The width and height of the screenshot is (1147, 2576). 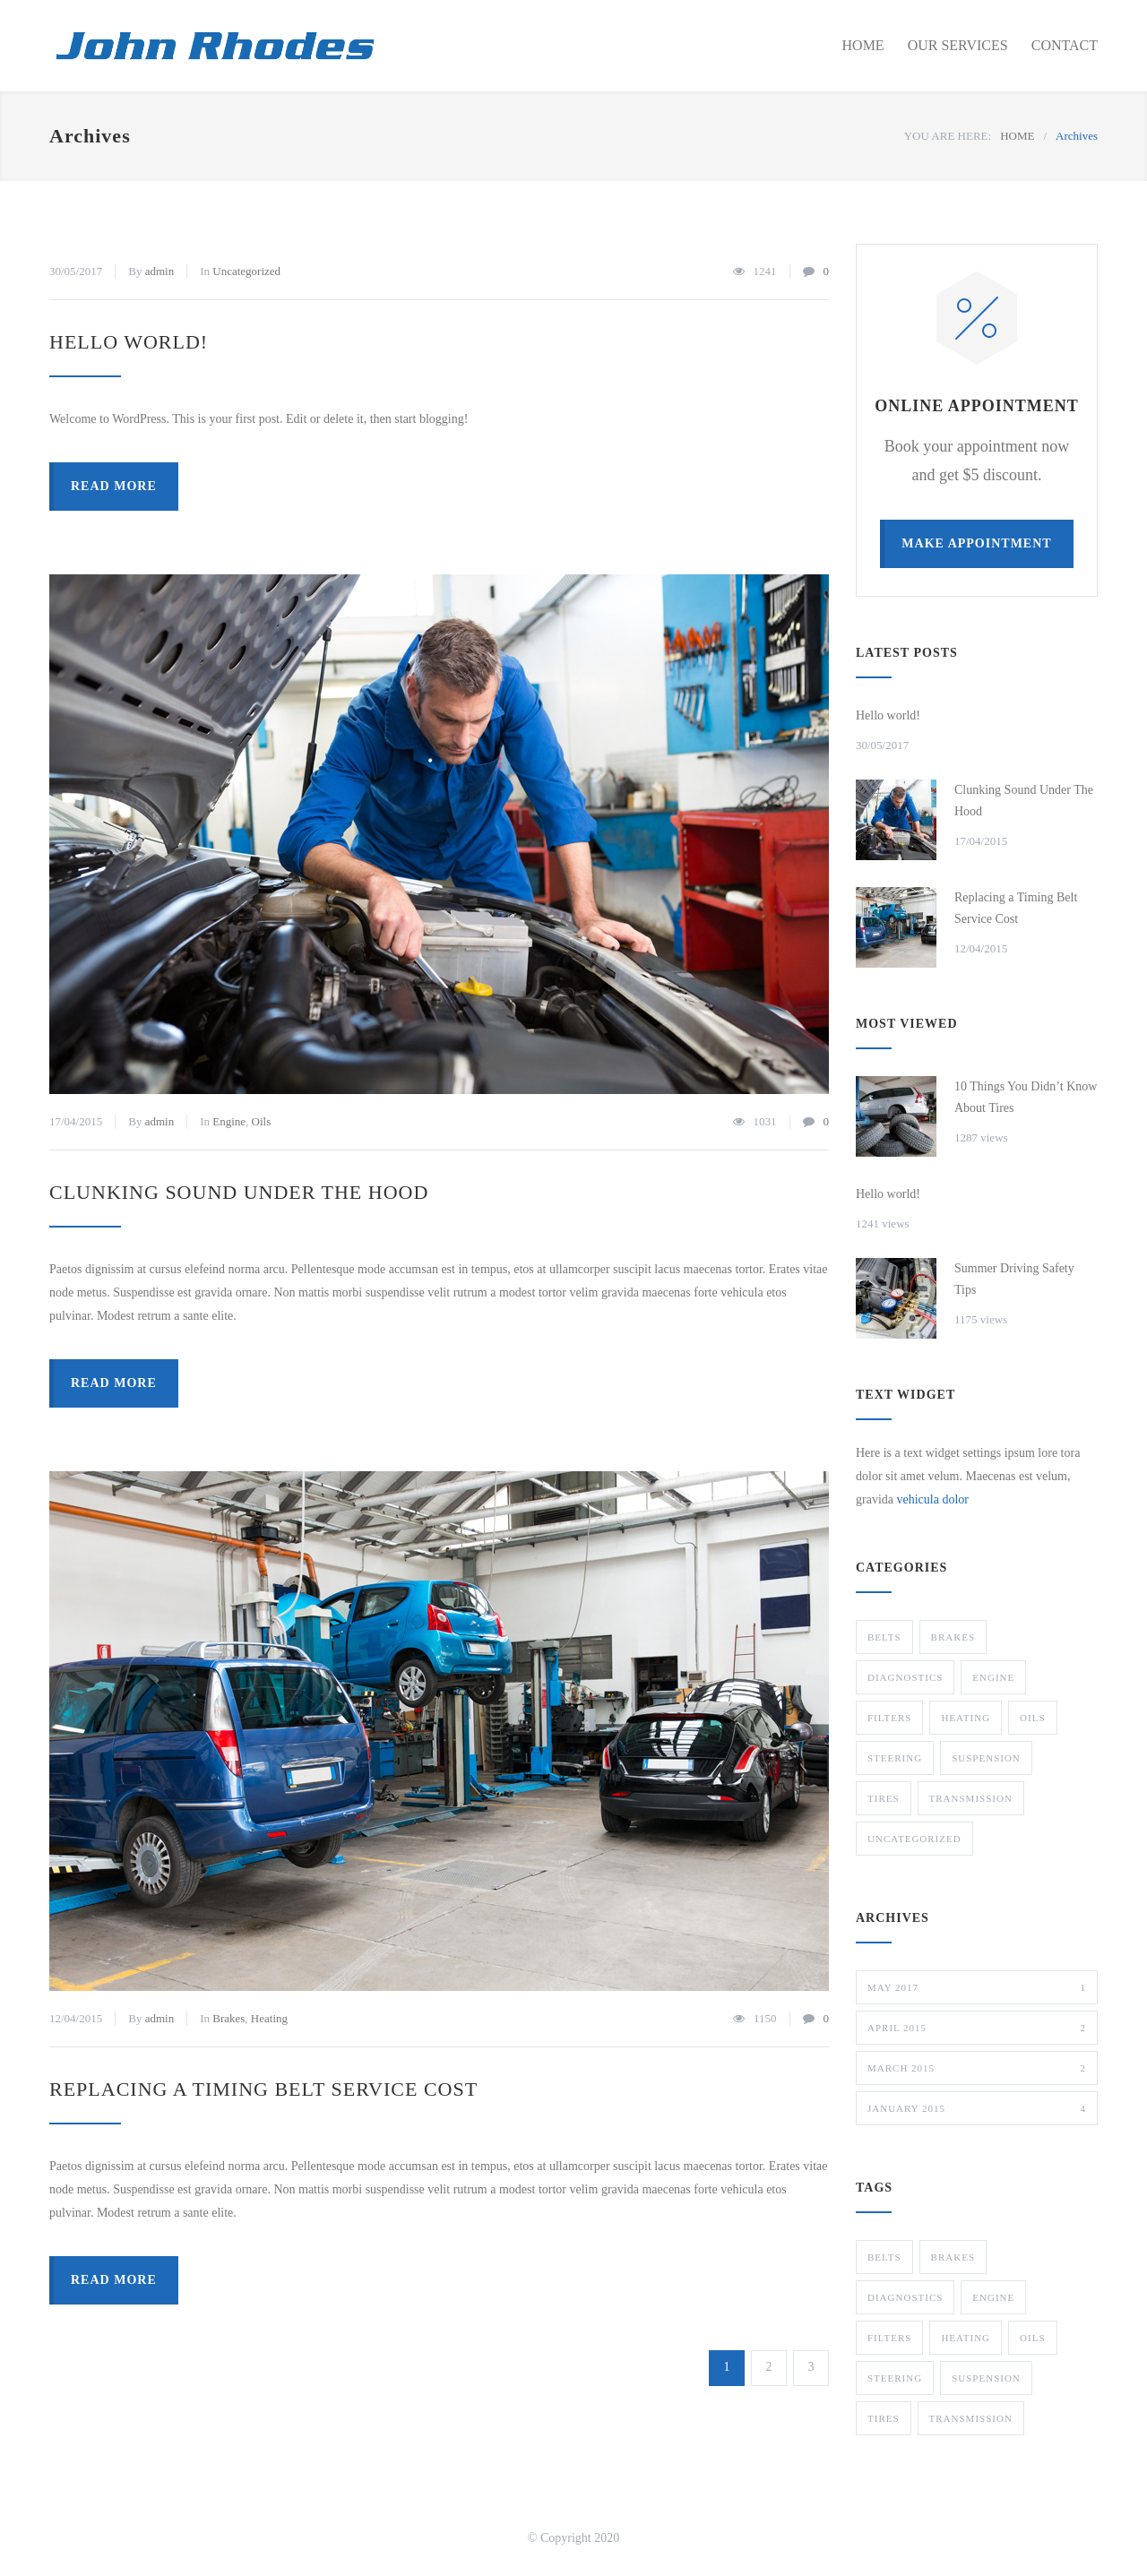 I want to click on Heating, so click(x=269, y=2018).